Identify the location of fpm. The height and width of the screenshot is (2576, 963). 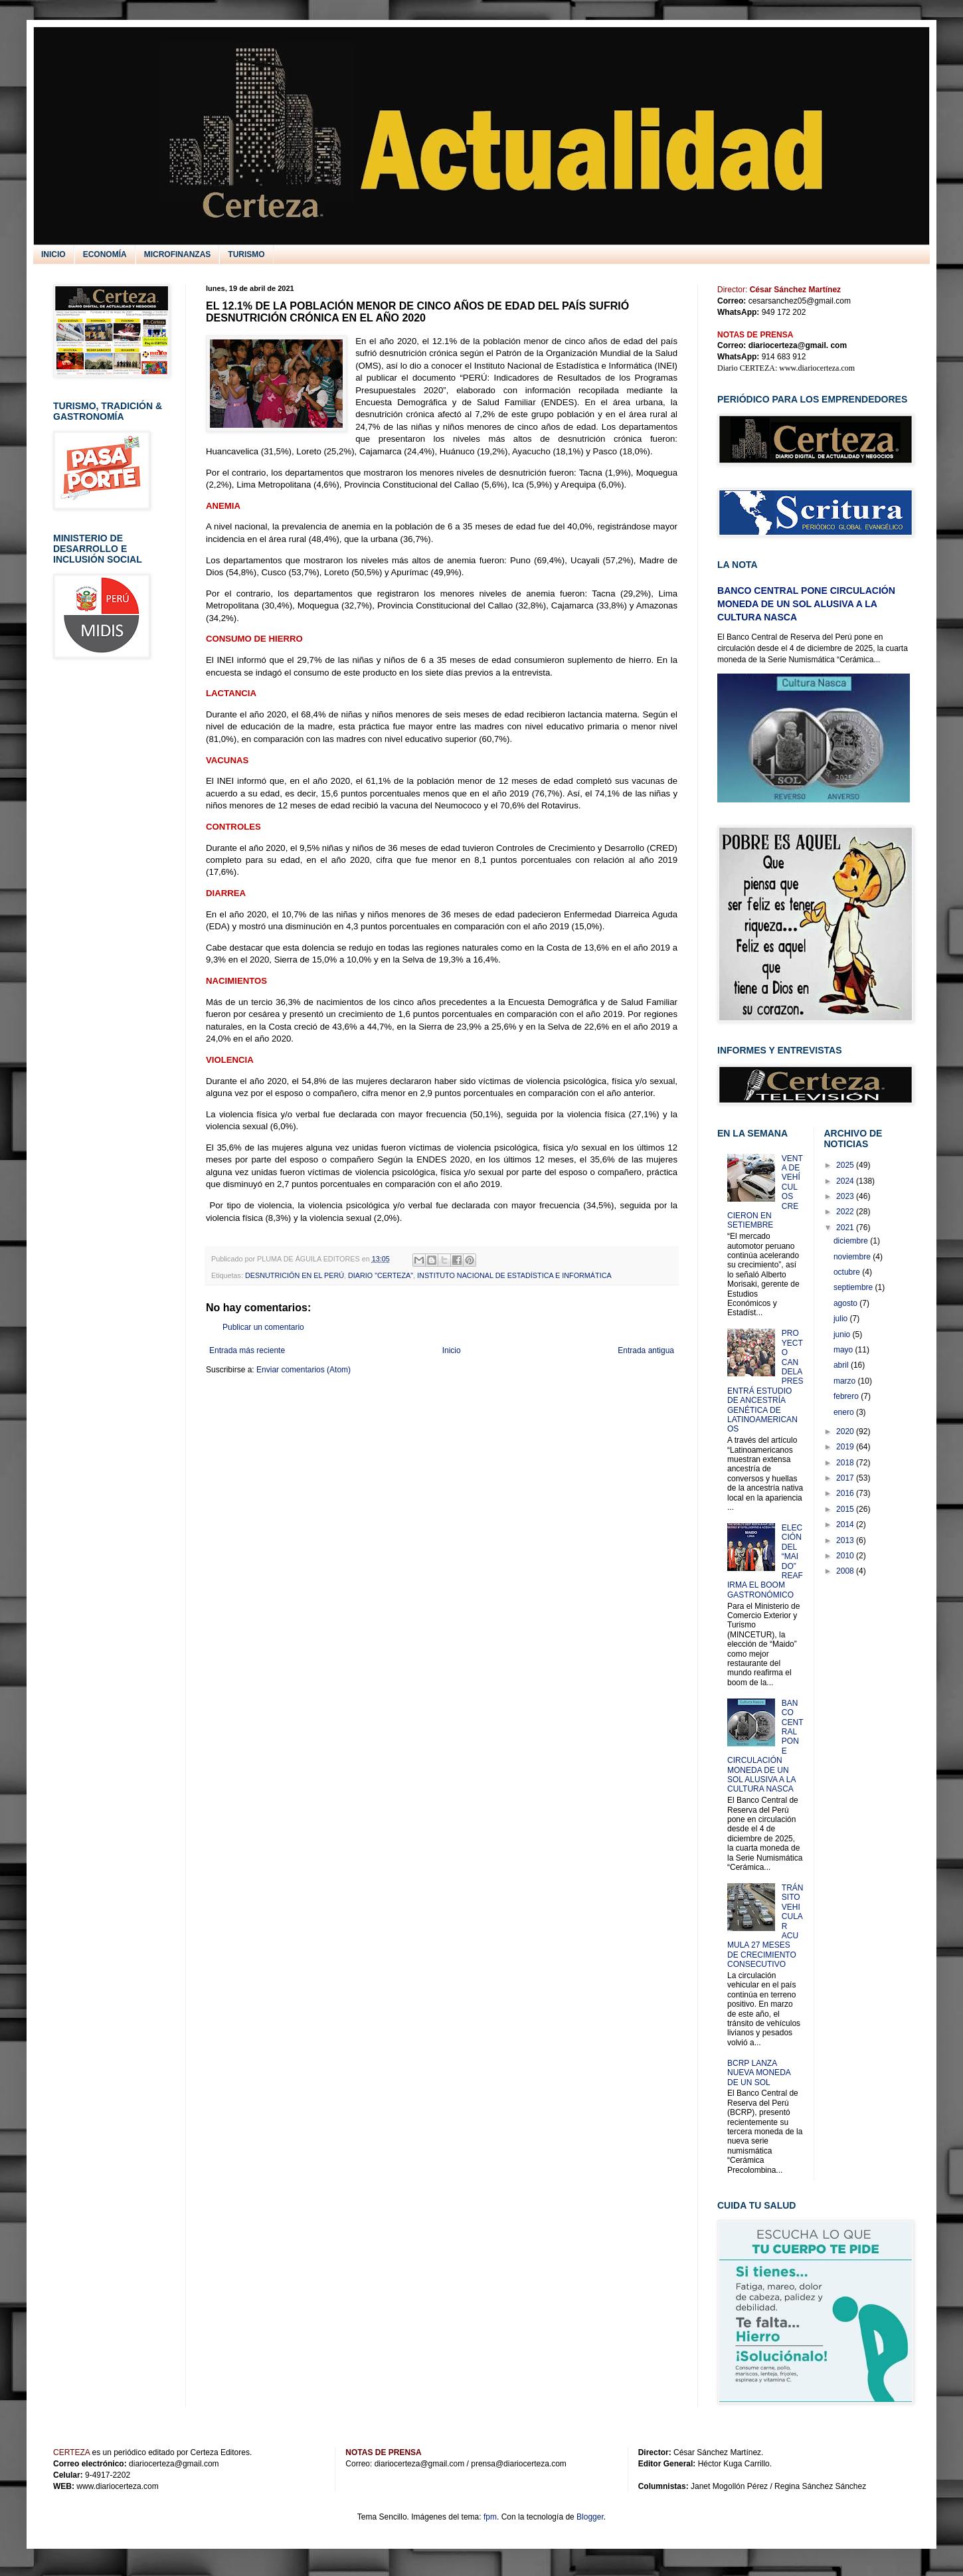
(490, 2517).